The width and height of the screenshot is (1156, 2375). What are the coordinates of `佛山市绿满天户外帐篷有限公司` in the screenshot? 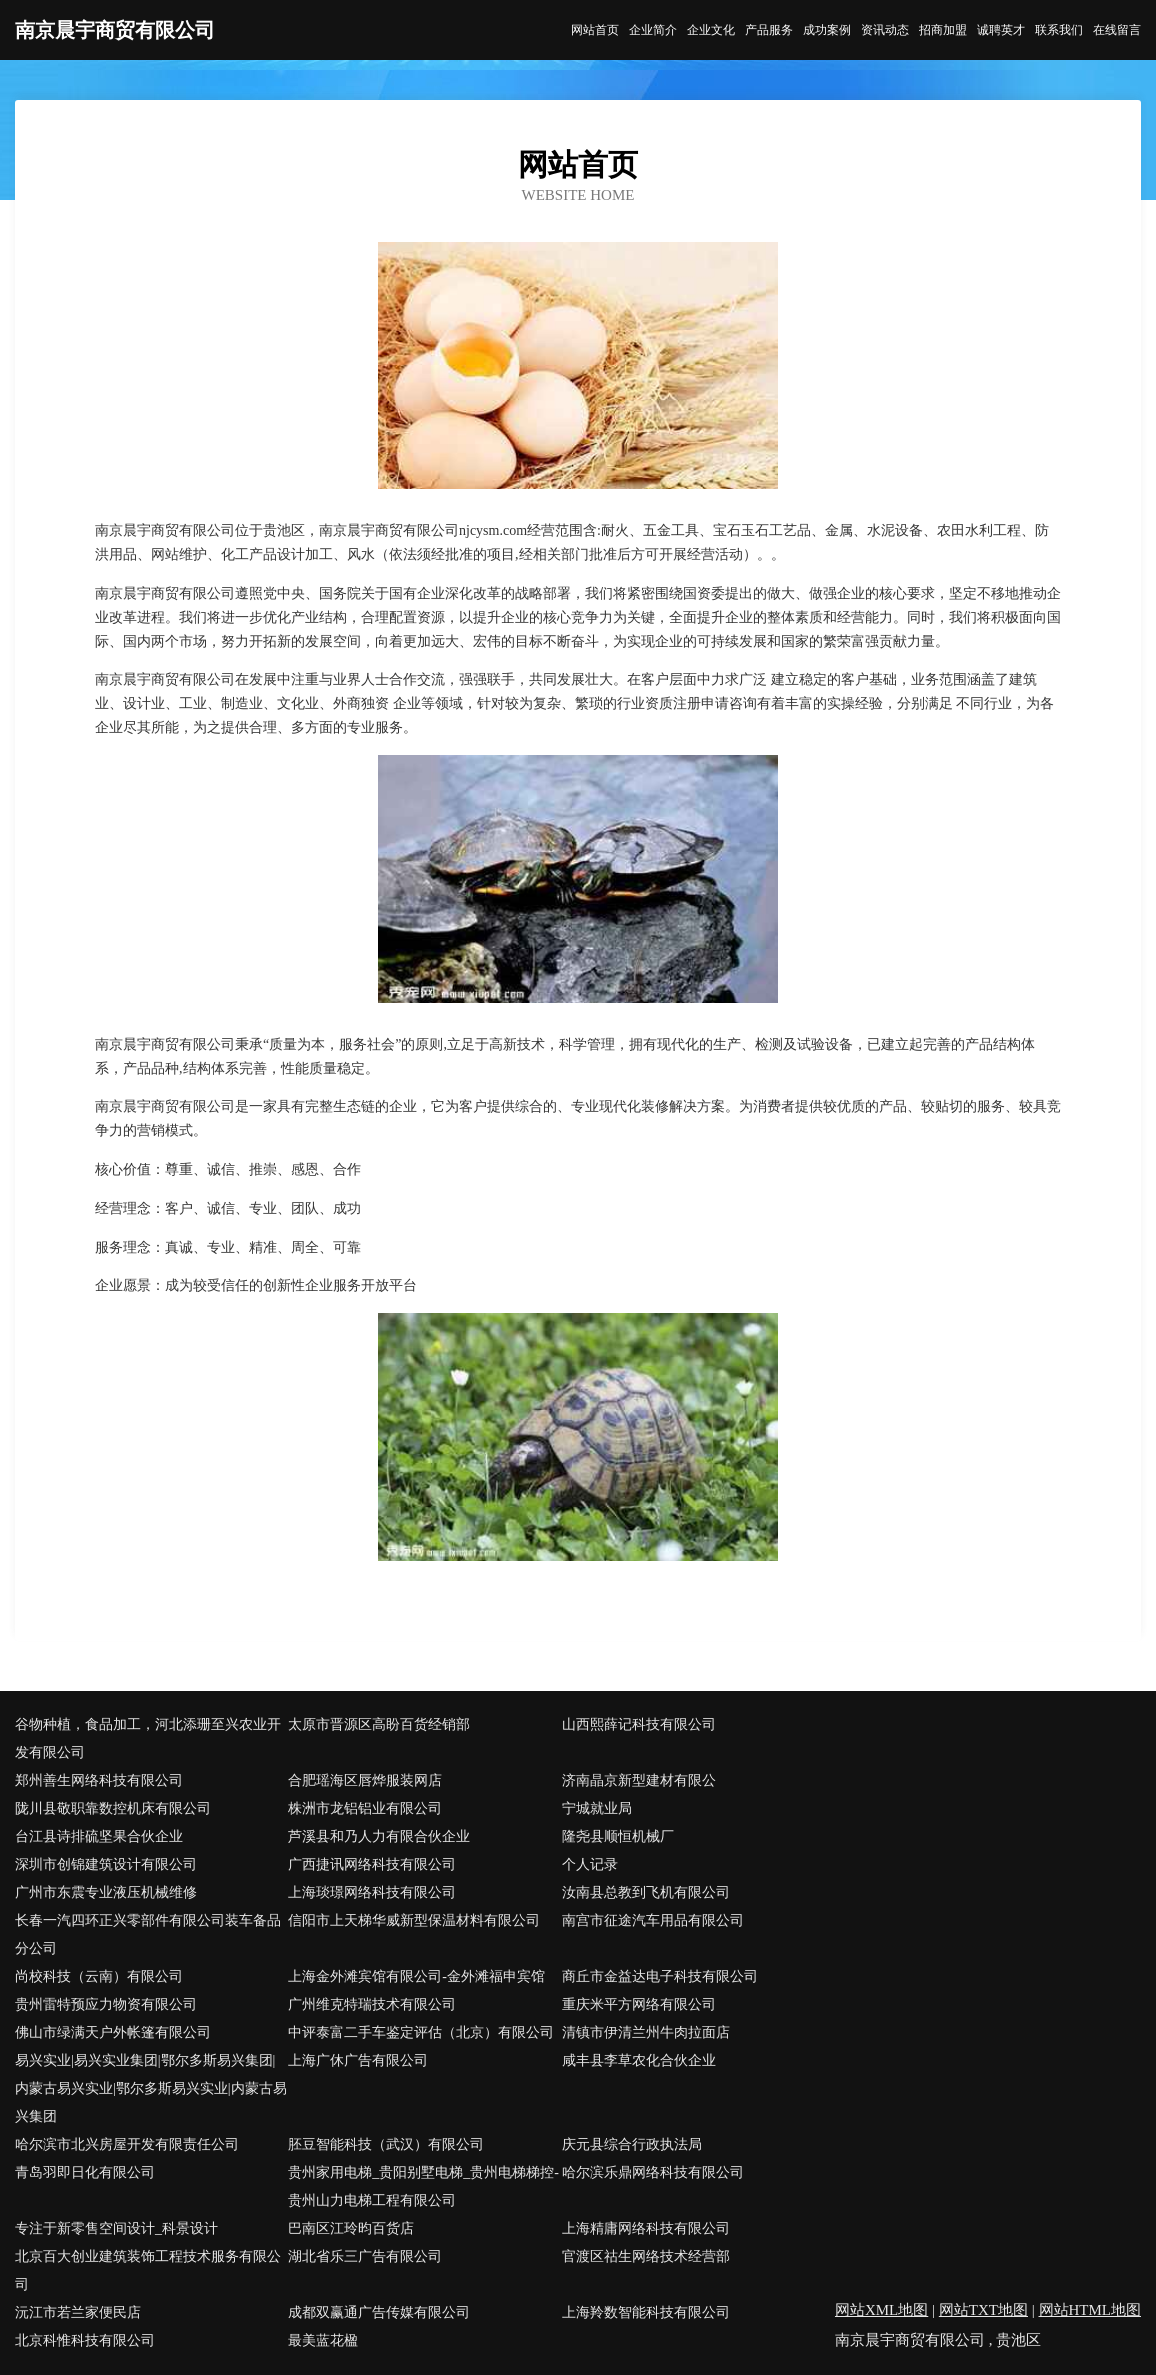 It's located at (113, 2032).